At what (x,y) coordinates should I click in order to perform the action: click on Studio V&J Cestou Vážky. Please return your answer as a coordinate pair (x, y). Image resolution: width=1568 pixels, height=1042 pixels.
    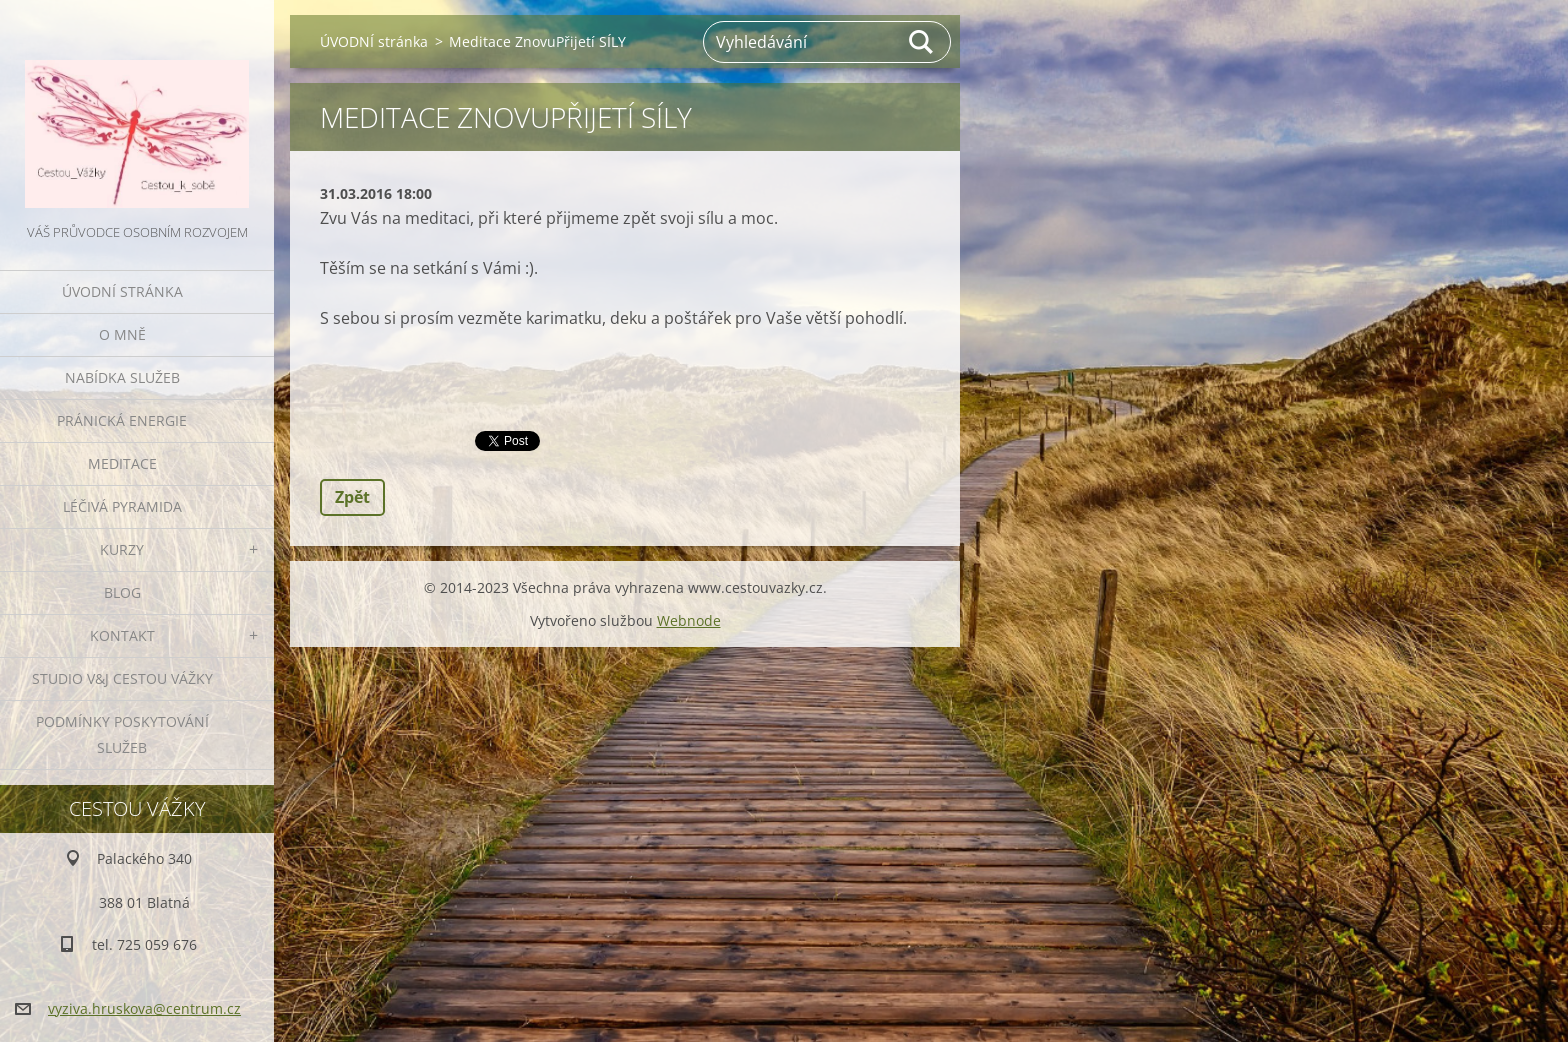
    Looking at the image, I should click on (122, 678).